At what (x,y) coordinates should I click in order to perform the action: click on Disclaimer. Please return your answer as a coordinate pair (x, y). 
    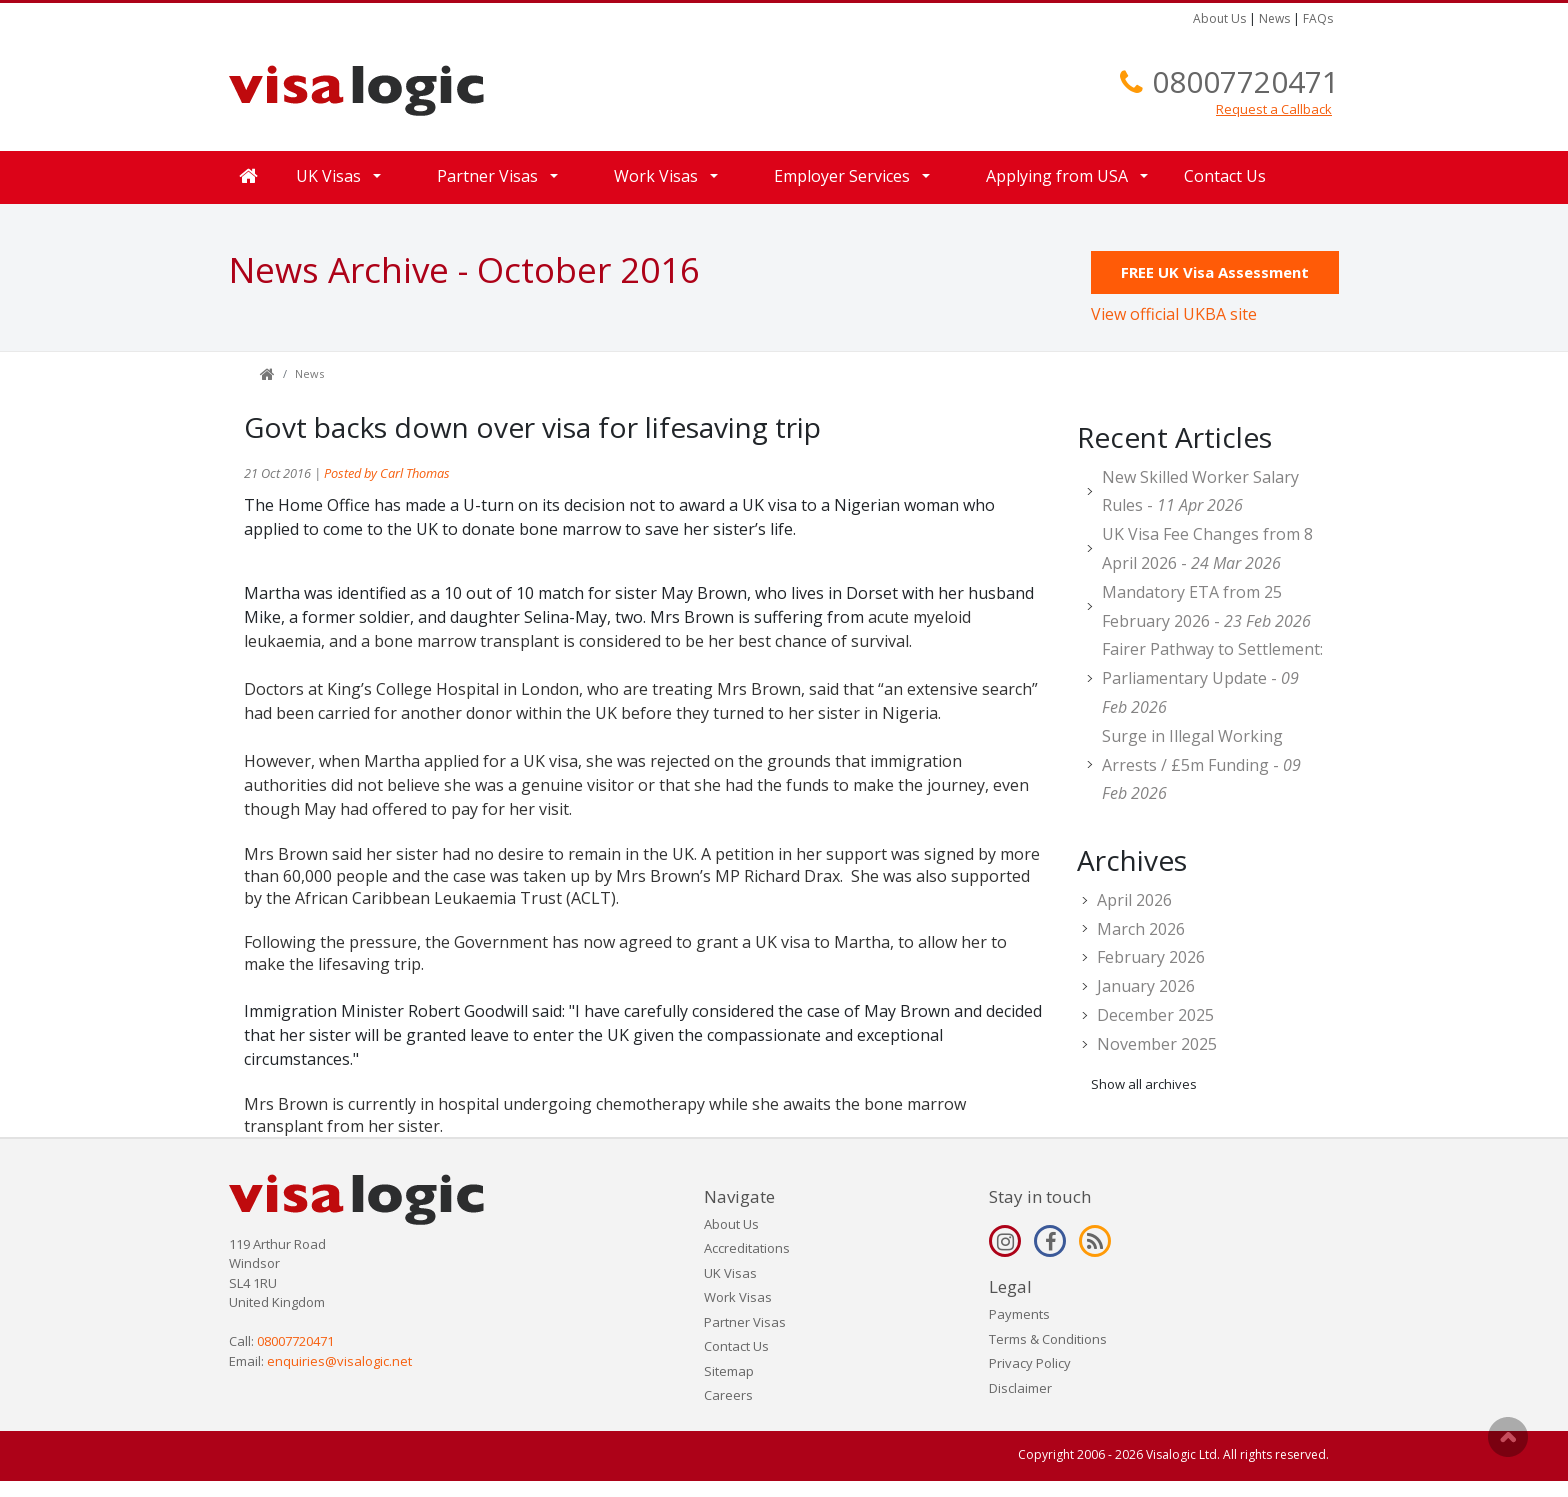
    Looking at the image, I should click on (1020, 1388).